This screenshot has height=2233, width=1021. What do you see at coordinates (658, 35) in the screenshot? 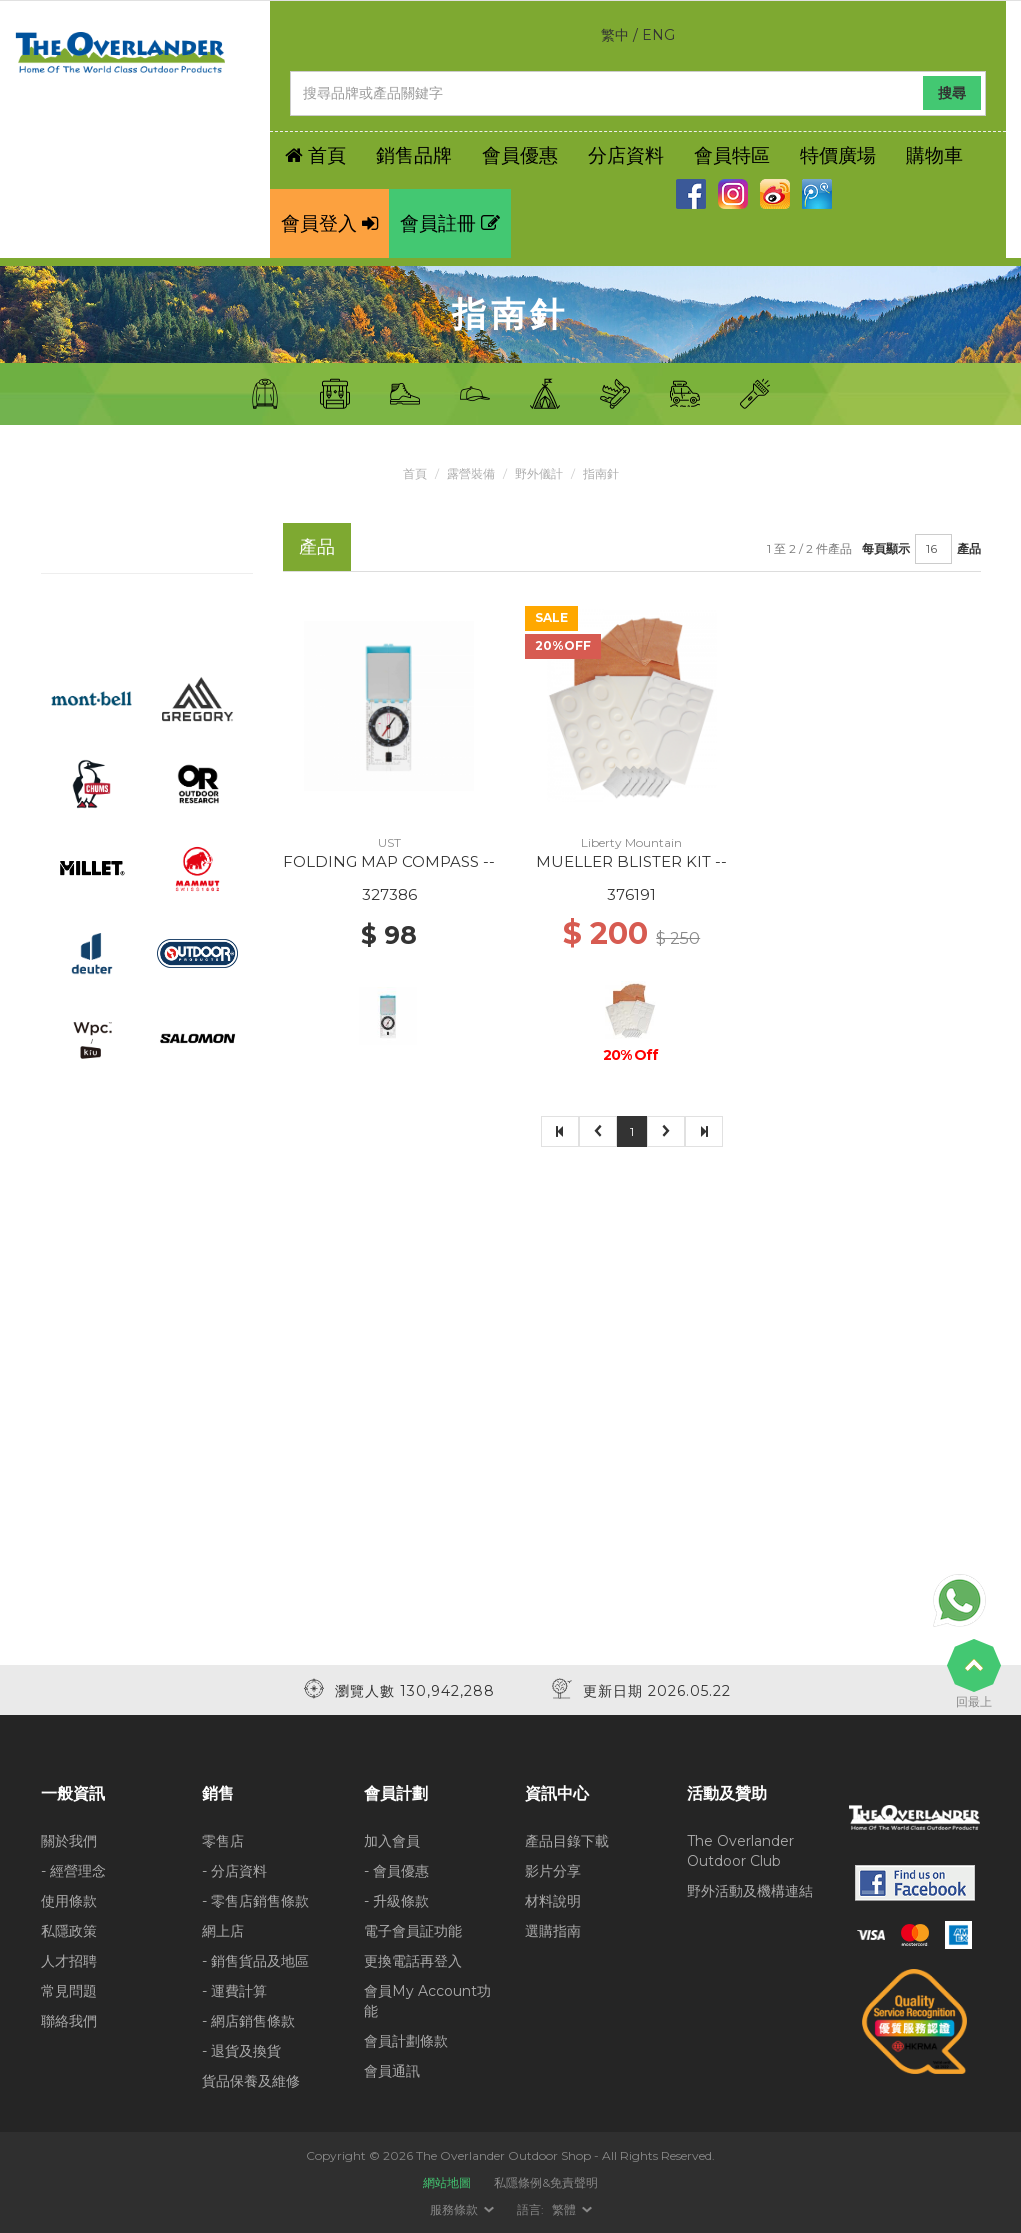
I see `ENG` at bounding box center [658, 35].